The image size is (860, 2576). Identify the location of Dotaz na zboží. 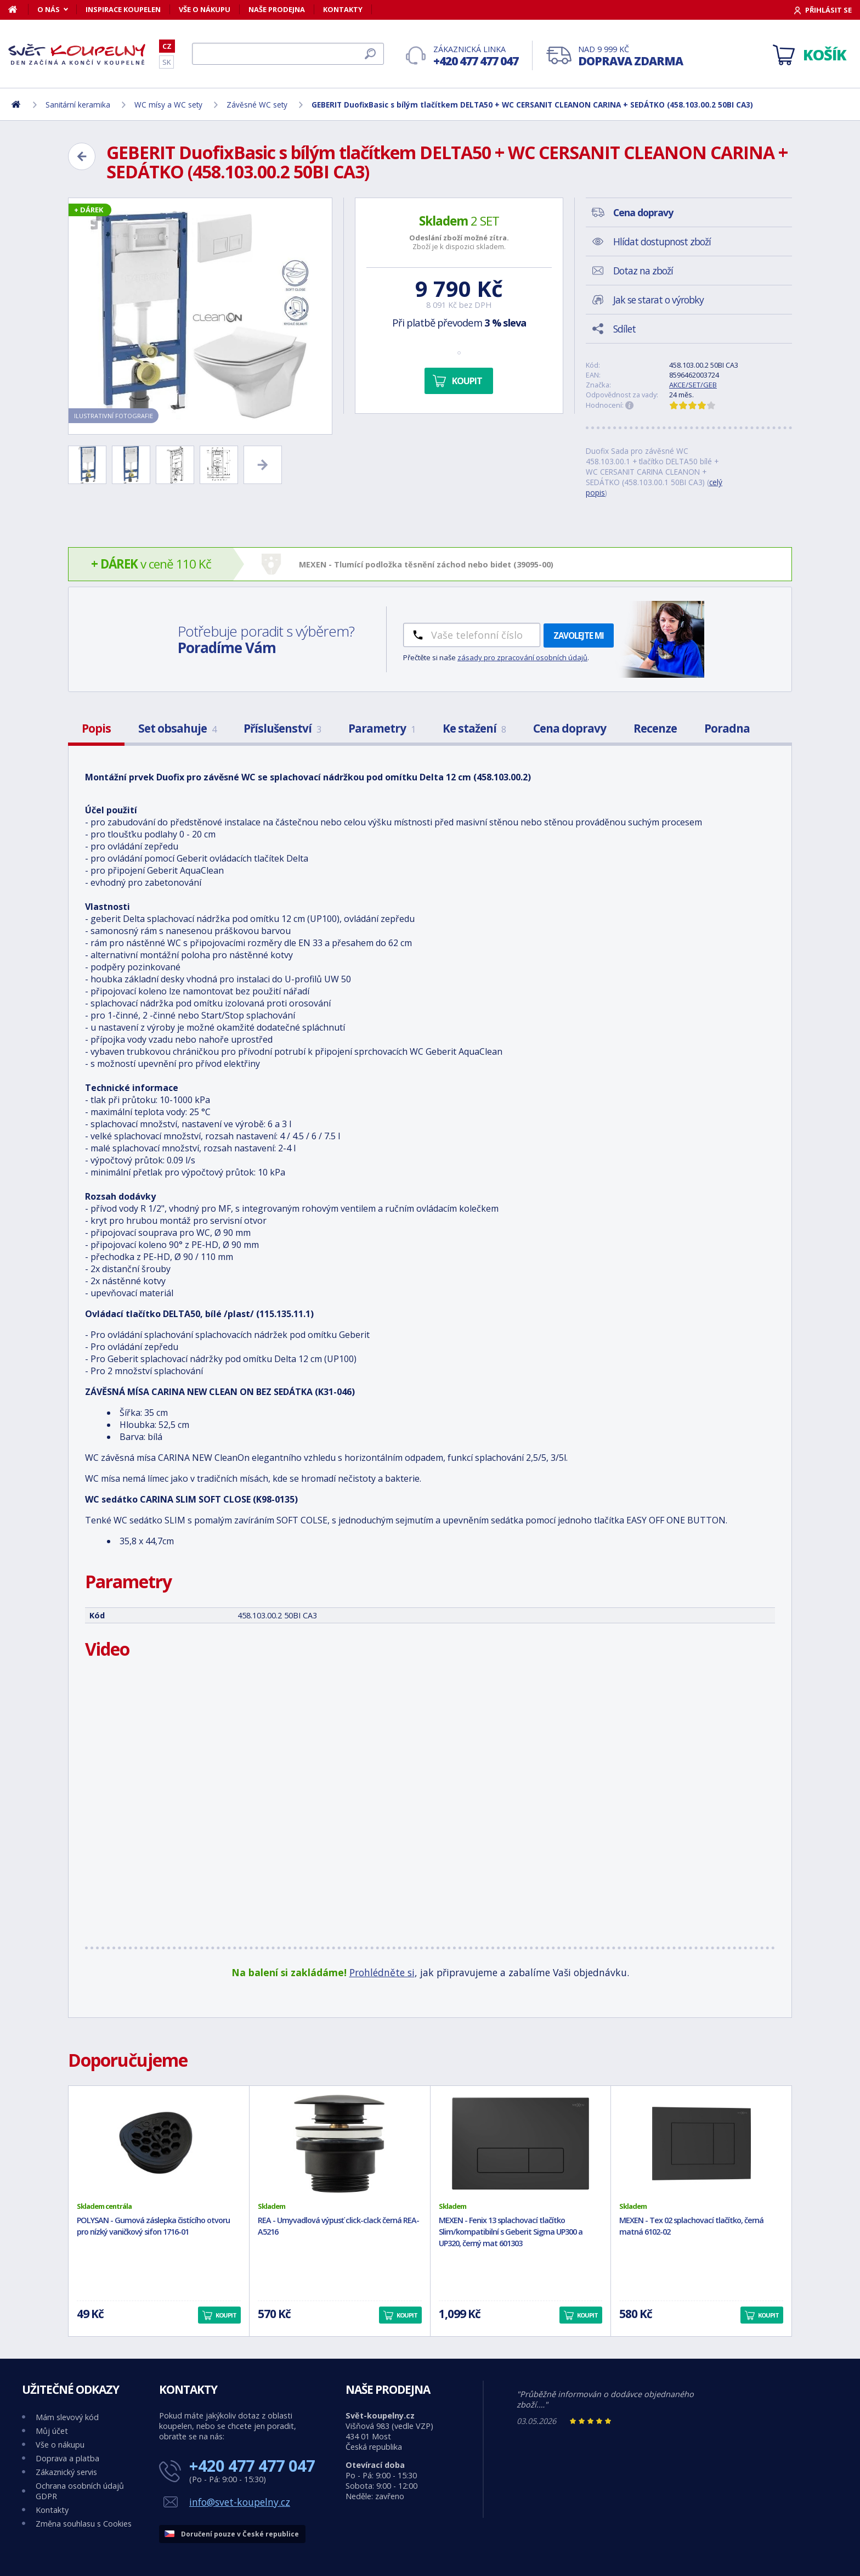
(643, 270).